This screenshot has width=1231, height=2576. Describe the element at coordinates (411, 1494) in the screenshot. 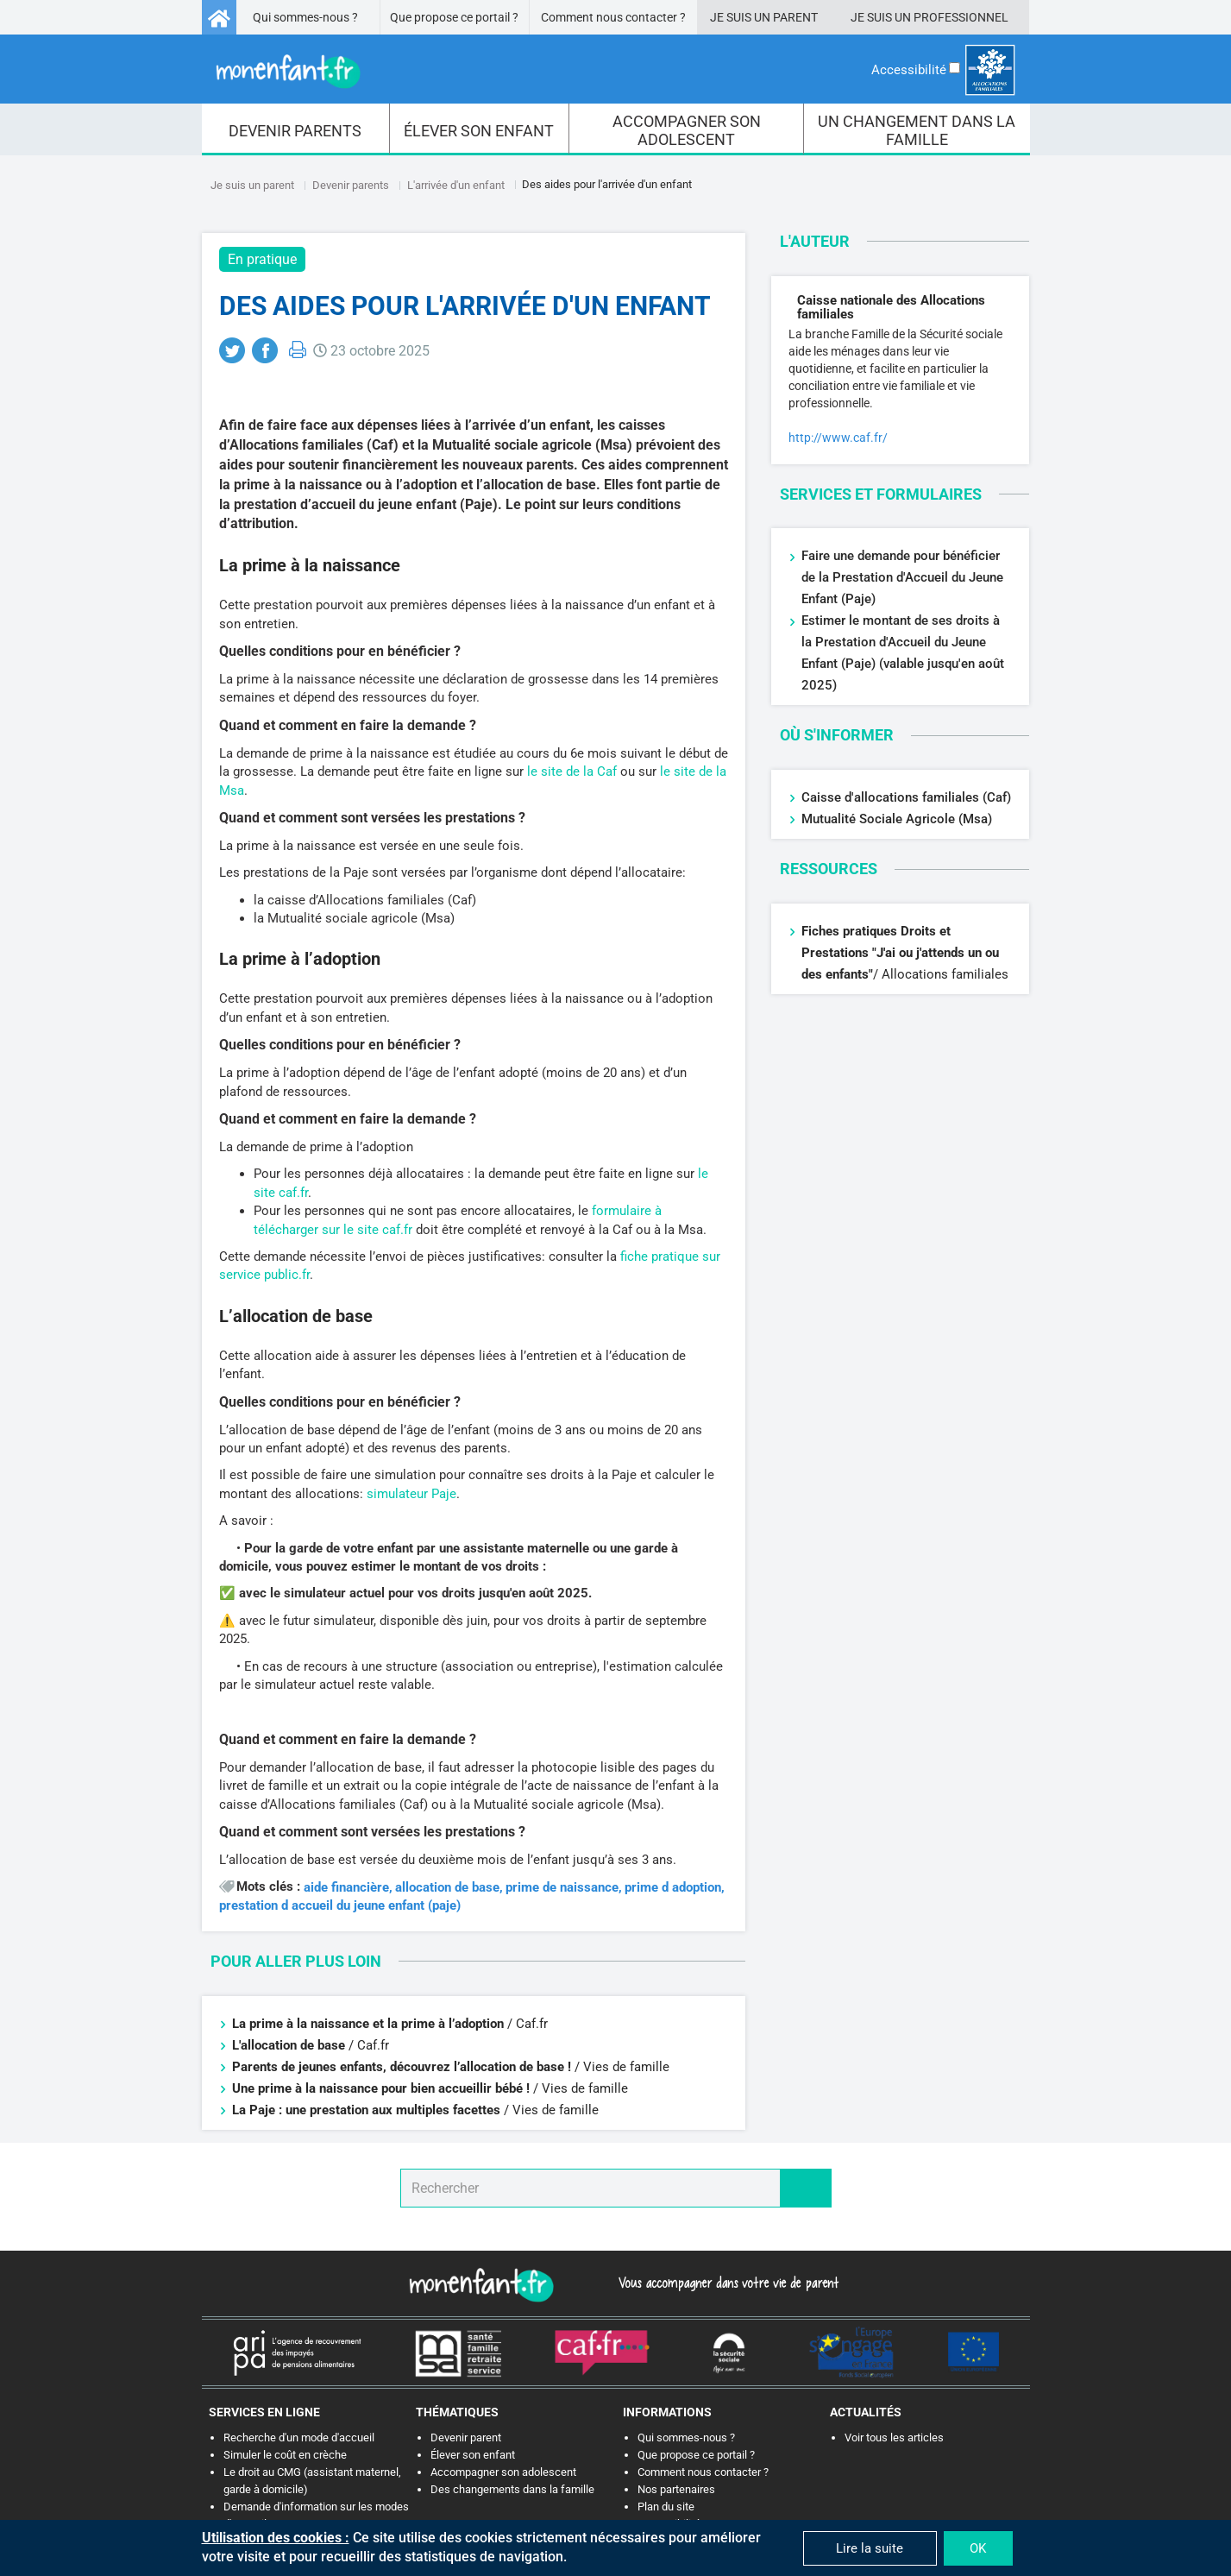

I see `simulateur Paje` at that location.